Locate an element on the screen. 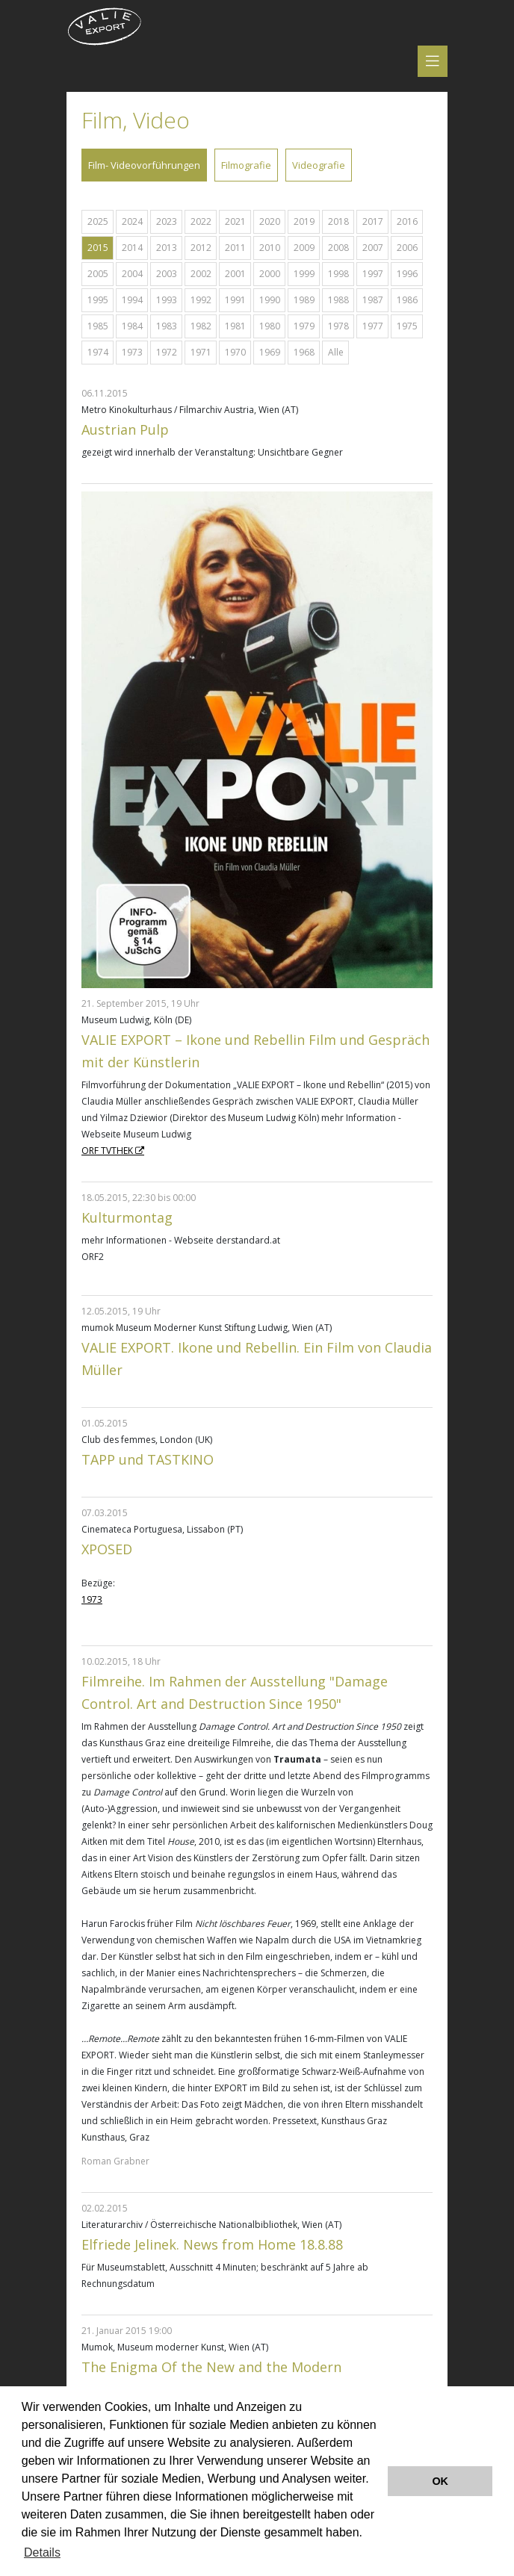 Image resolution: width=514 pixels, height=2576 pixels. 1999 is located at coordinates (304, 273).